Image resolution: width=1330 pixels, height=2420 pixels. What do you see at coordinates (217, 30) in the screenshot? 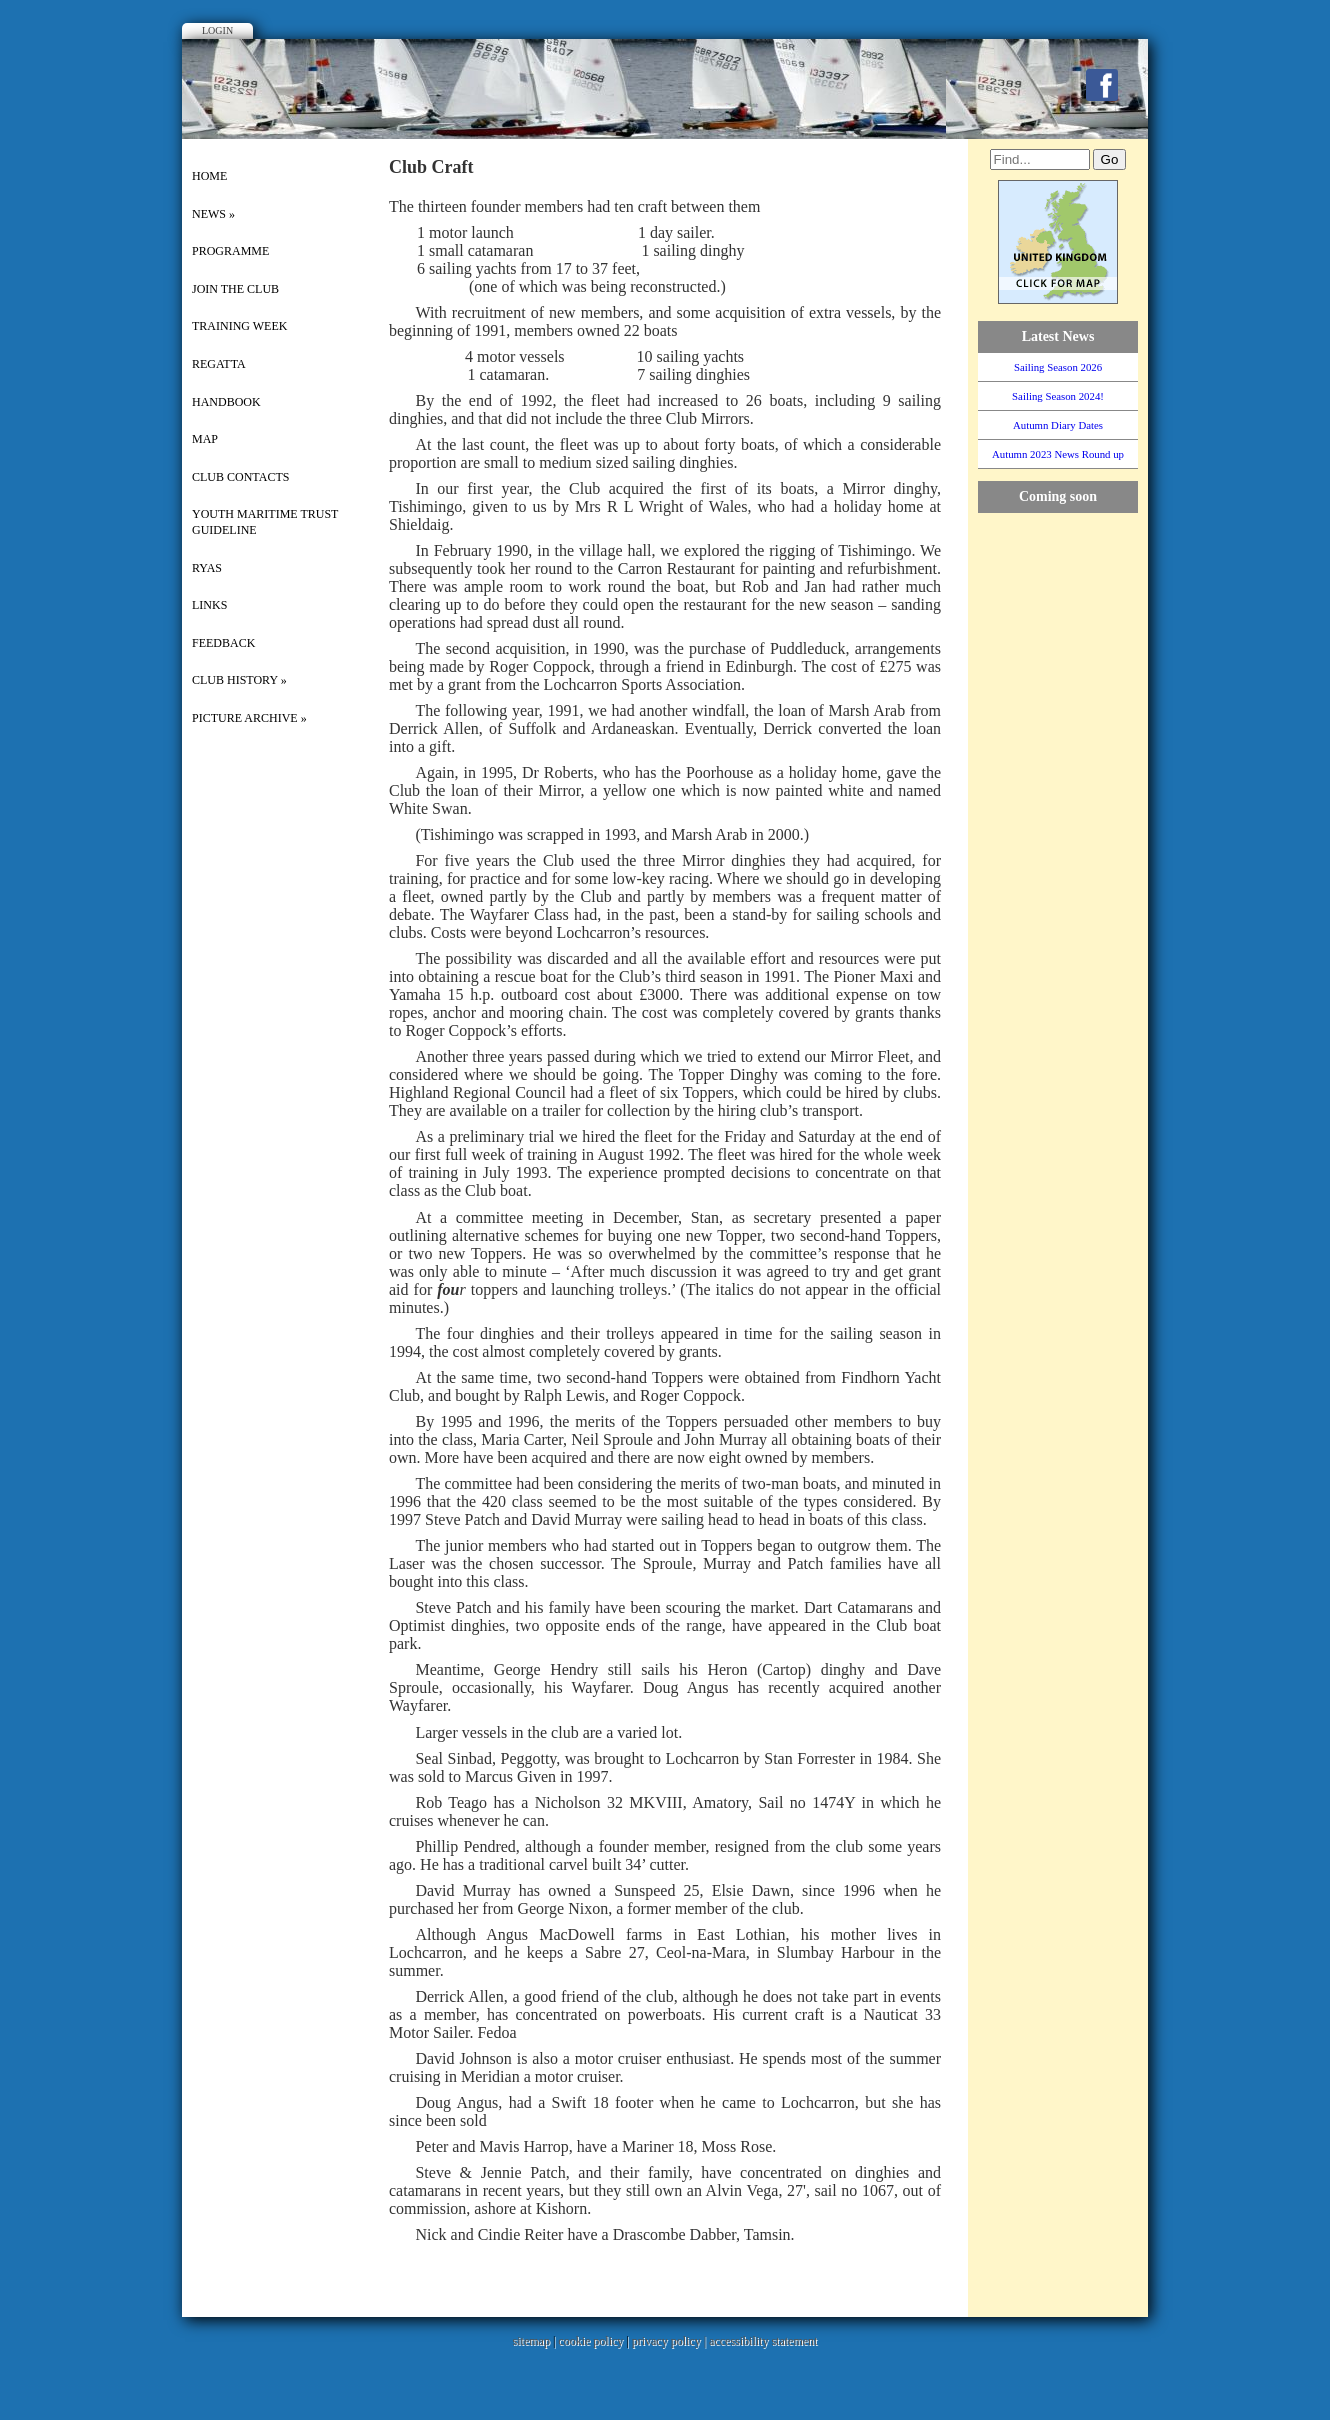
I see `Login` at bounding box center [217, 30].